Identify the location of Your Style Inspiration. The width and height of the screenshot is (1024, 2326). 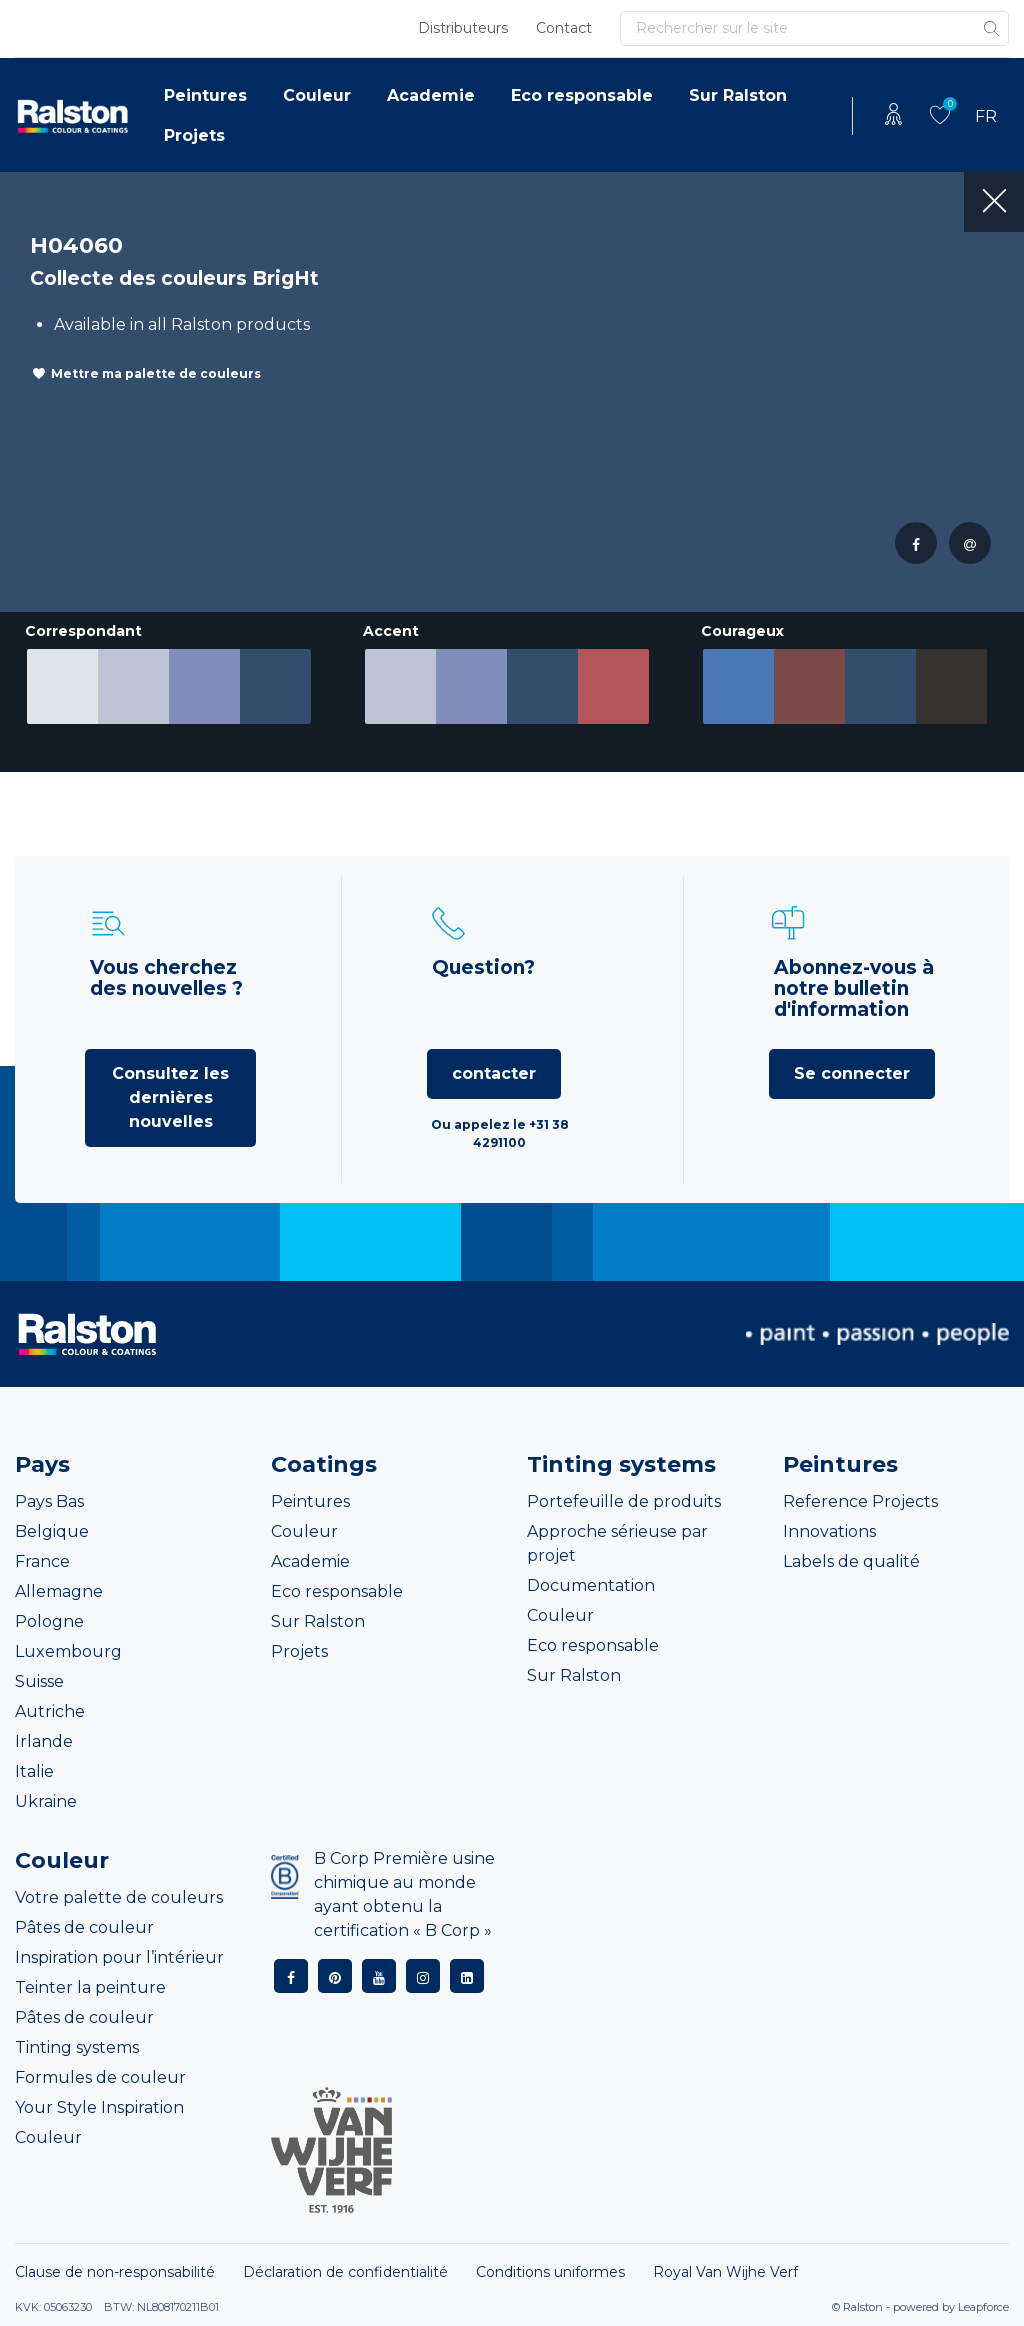
(99, 2107).